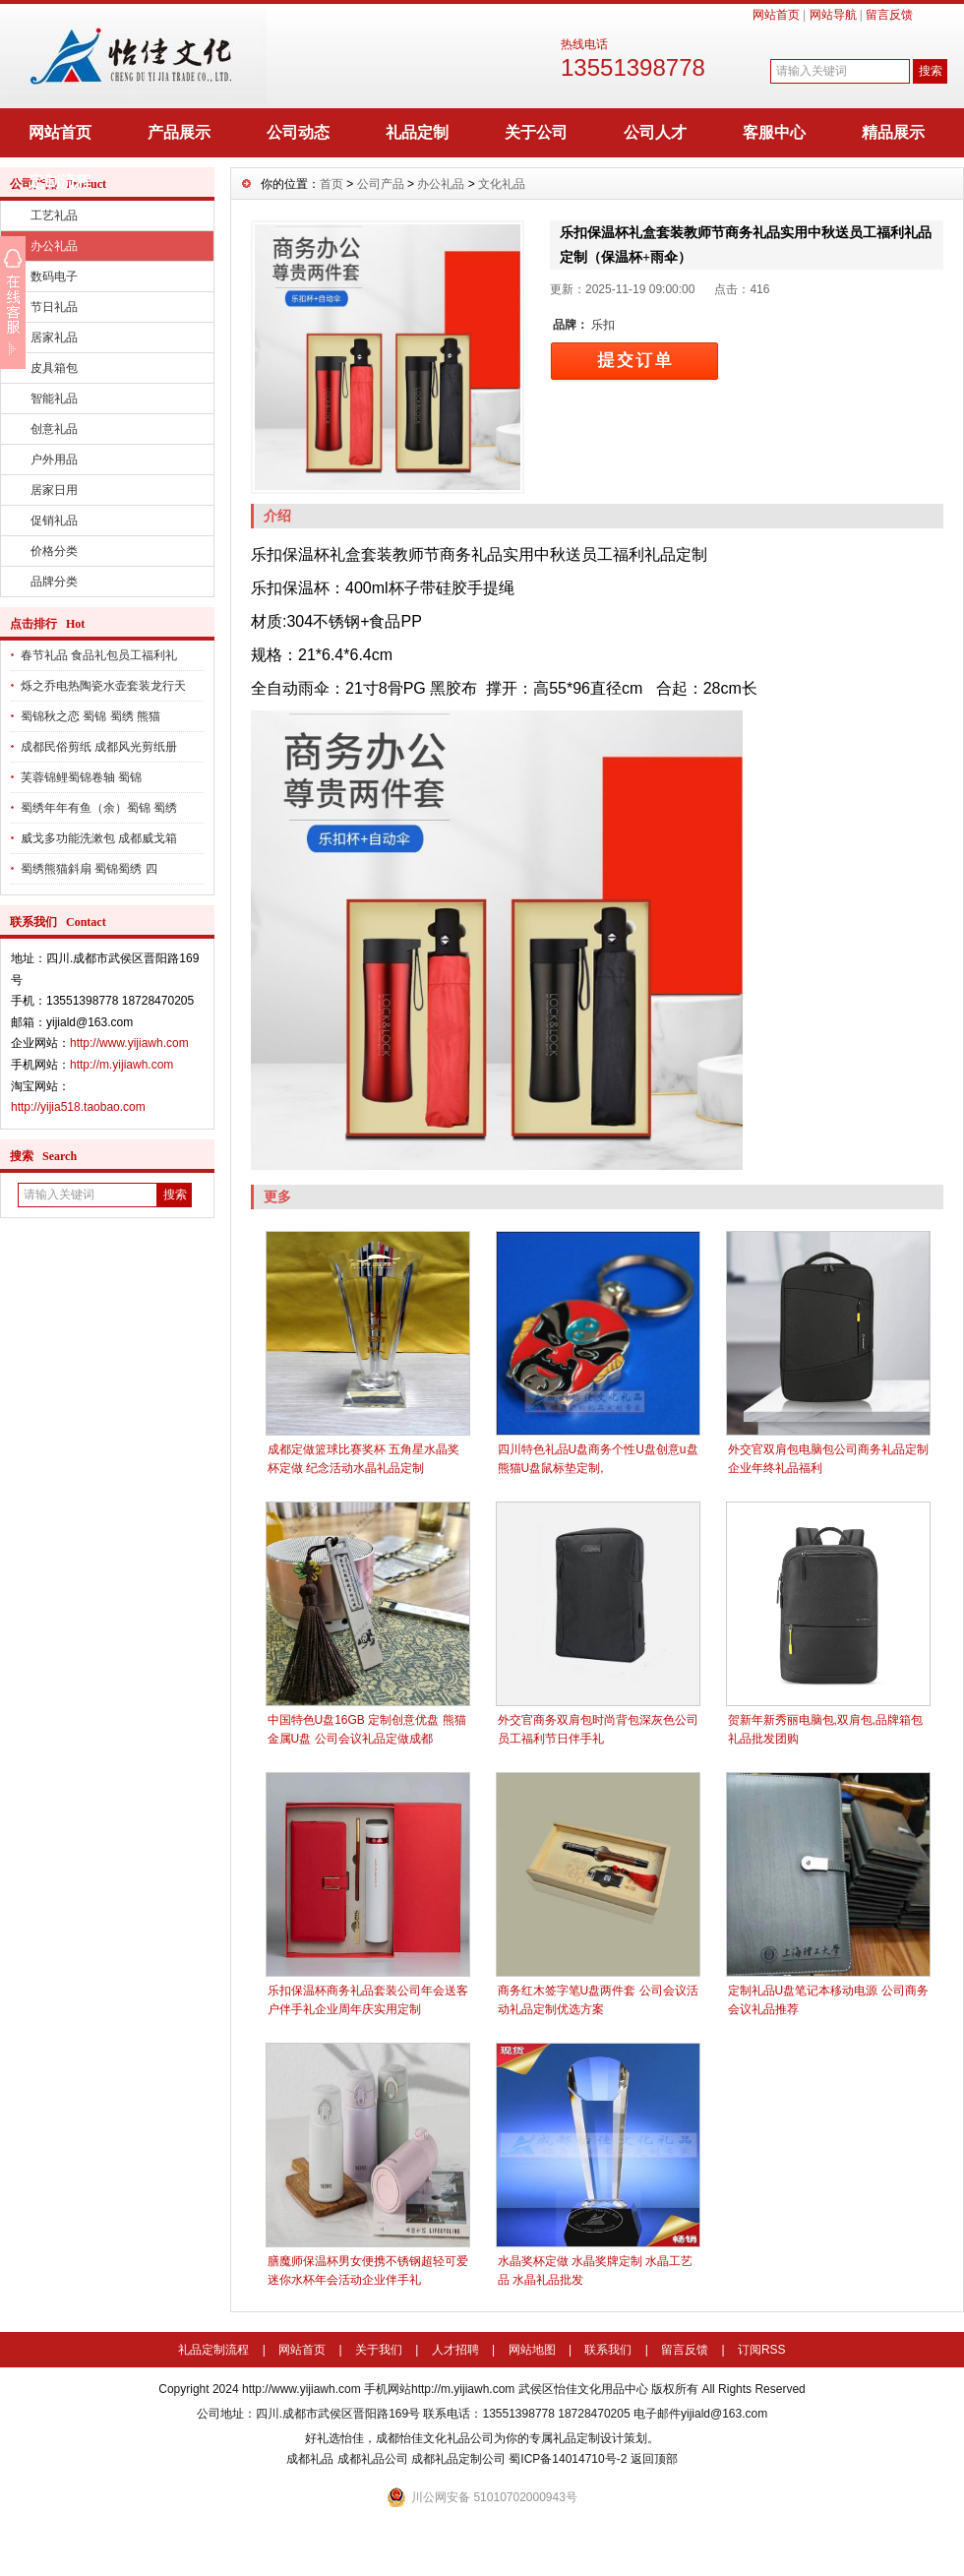  I want to click on 蜀绣年年有鱼（余）蜀锦 蜀绣, so click(99, 808).